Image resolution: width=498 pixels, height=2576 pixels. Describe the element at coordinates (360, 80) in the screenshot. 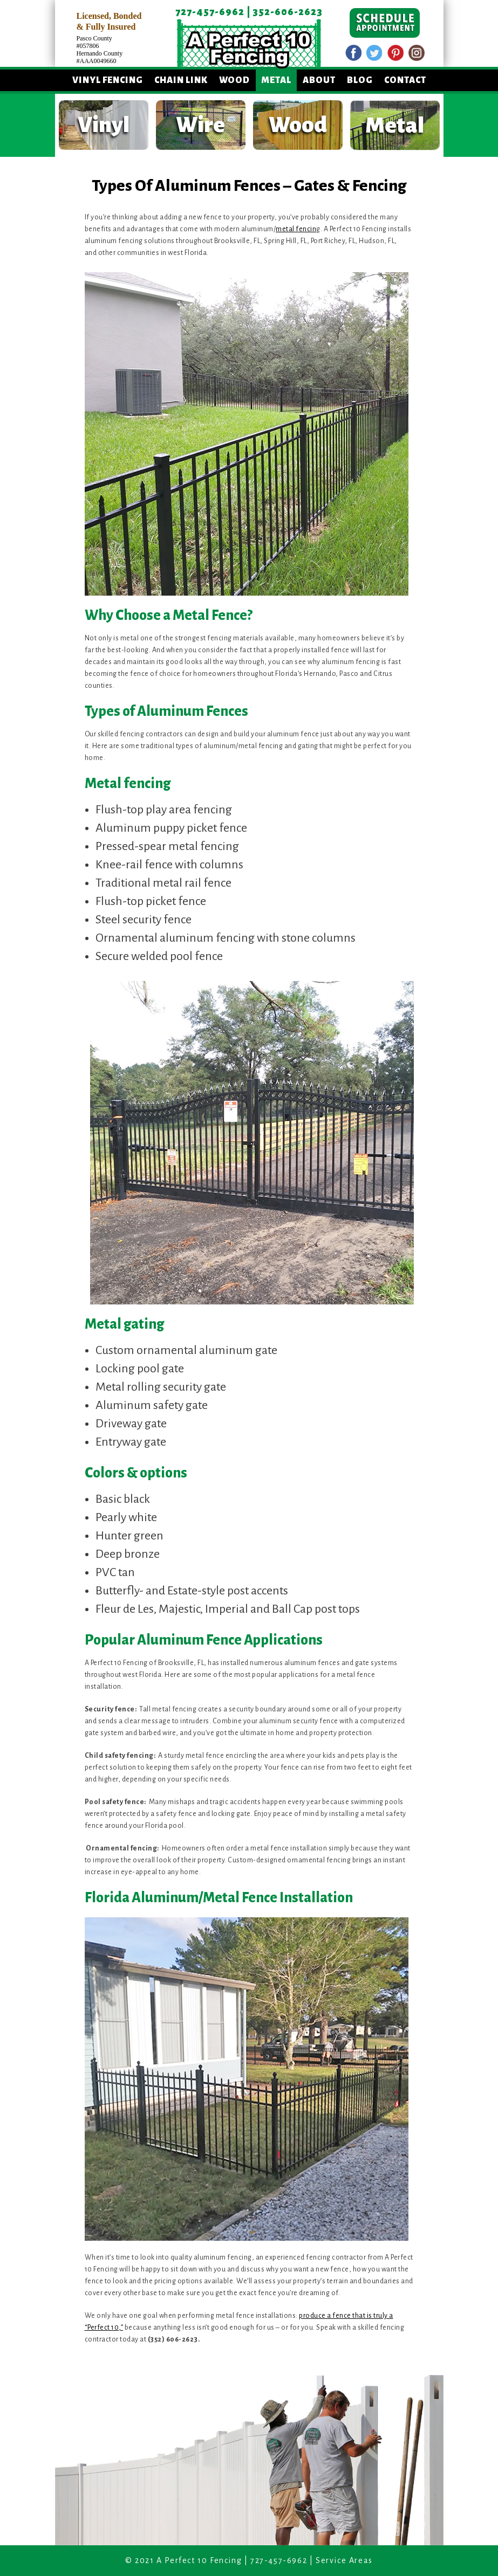

I see `Blog` at that location.